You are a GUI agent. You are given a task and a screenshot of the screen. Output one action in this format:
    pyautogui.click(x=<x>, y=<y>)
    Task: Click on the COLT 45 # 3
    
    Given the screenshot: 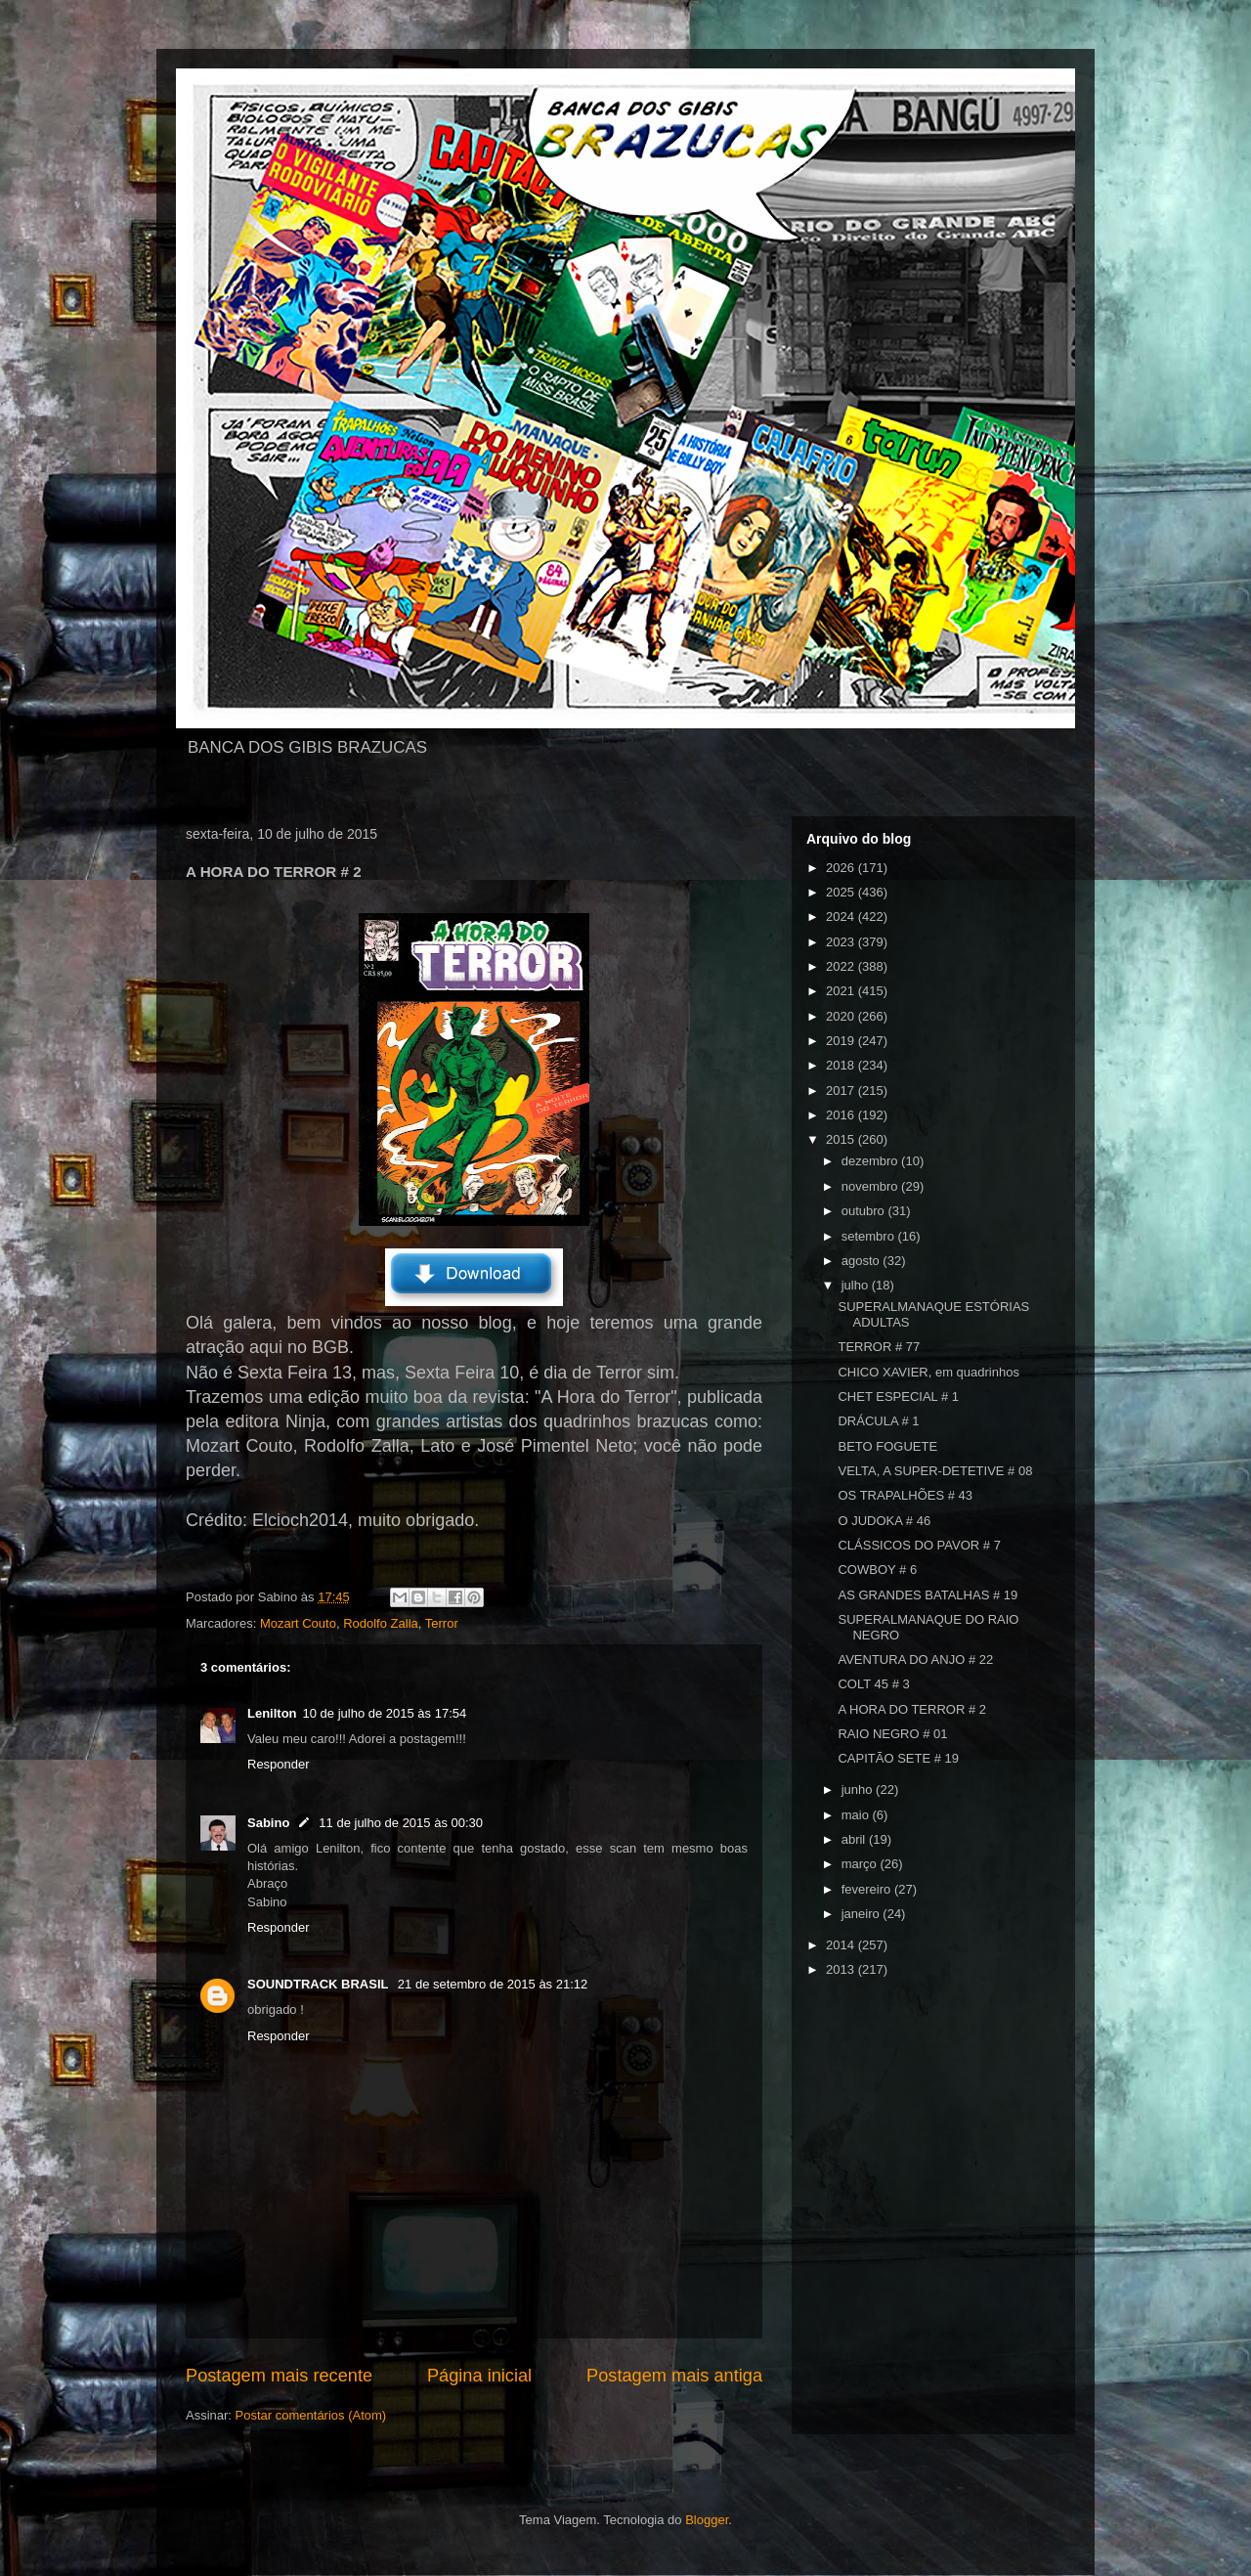 What is the action you would take?
    pyautogui.click(x=873, y=1684)
    